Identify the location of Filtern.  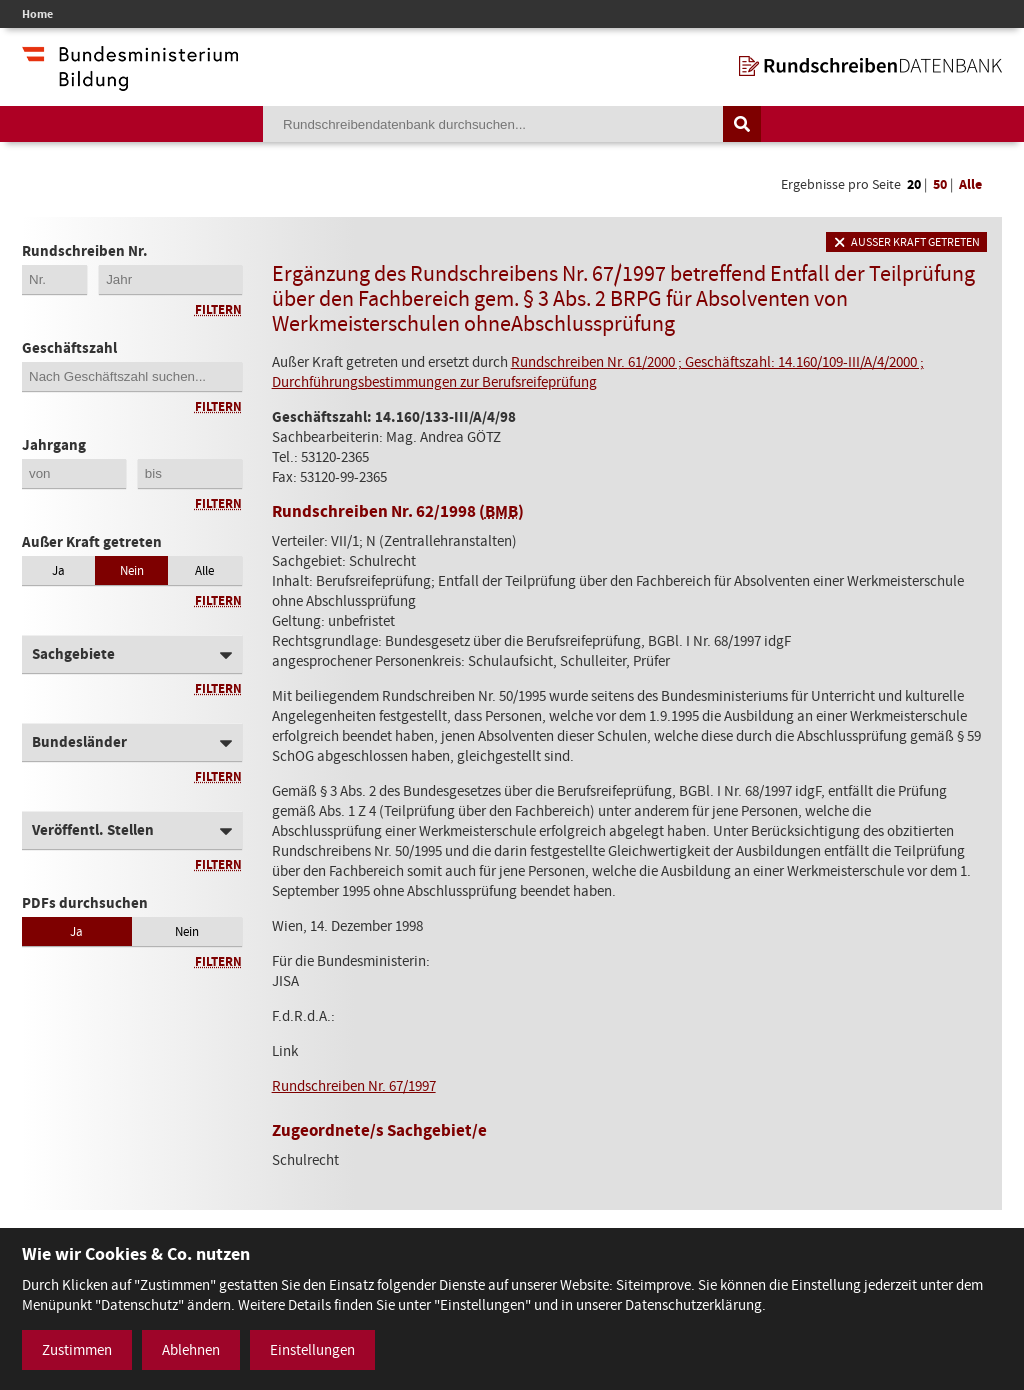
(218, 309).